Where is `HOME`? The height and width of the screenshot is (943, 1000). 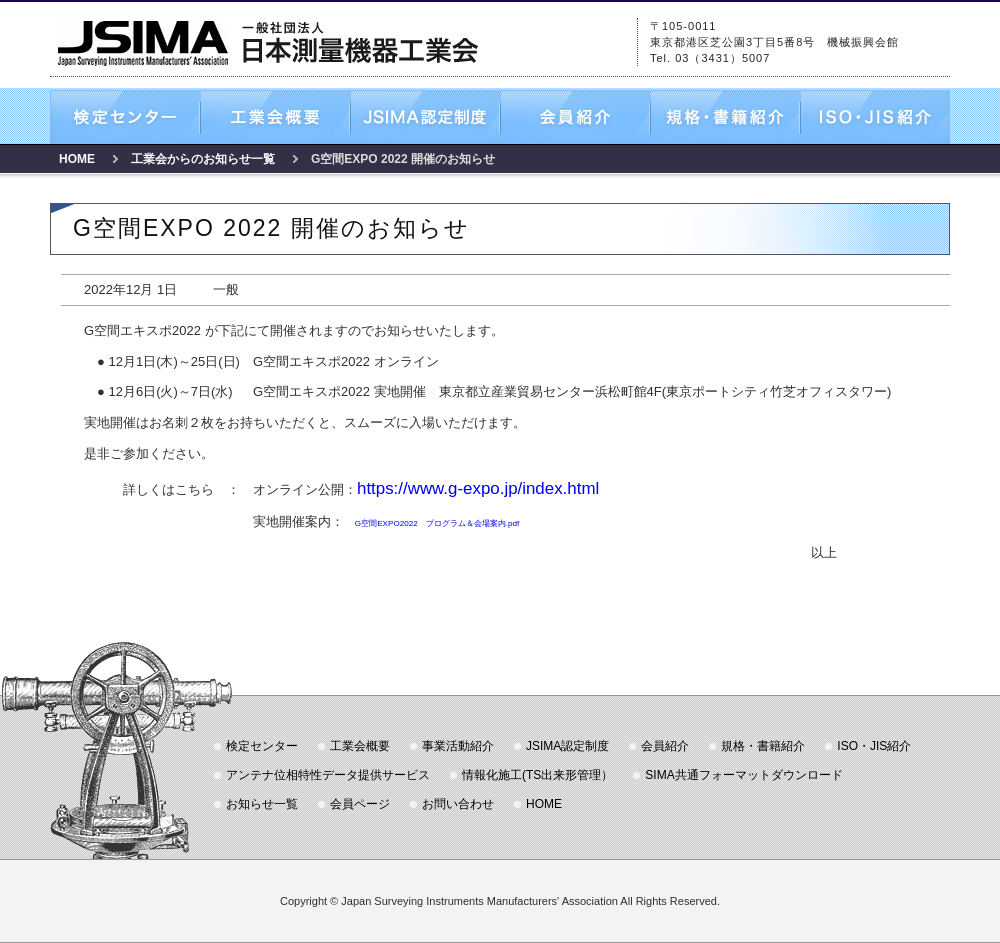
HOME is located at coordinates (77, 159).